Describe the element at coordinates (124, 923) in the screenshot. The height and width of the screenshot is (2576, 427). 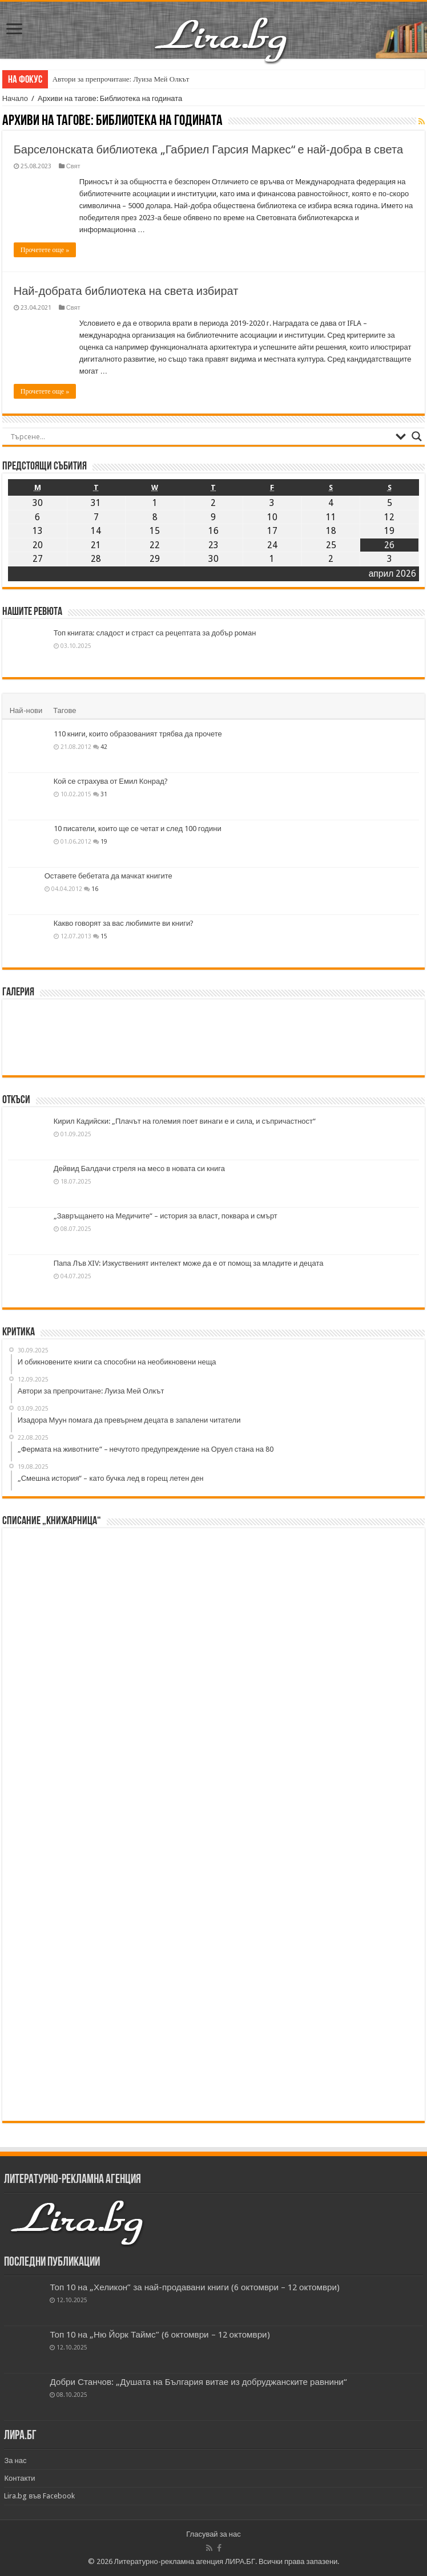
I see `Какво говорят за вас любимите ви книги?` at that location.